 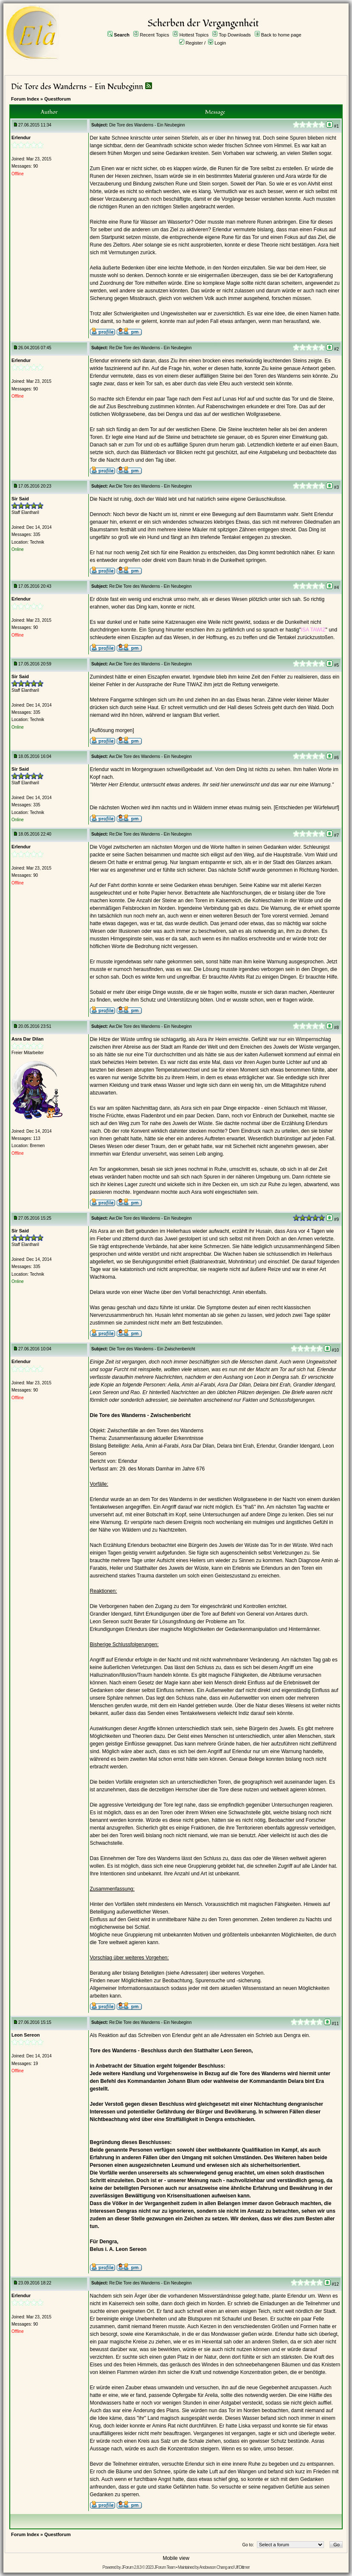 What do you see at coordinates (281, 34) in the screenshot?
I see `Back to home page` at bounding box center [281, 34].